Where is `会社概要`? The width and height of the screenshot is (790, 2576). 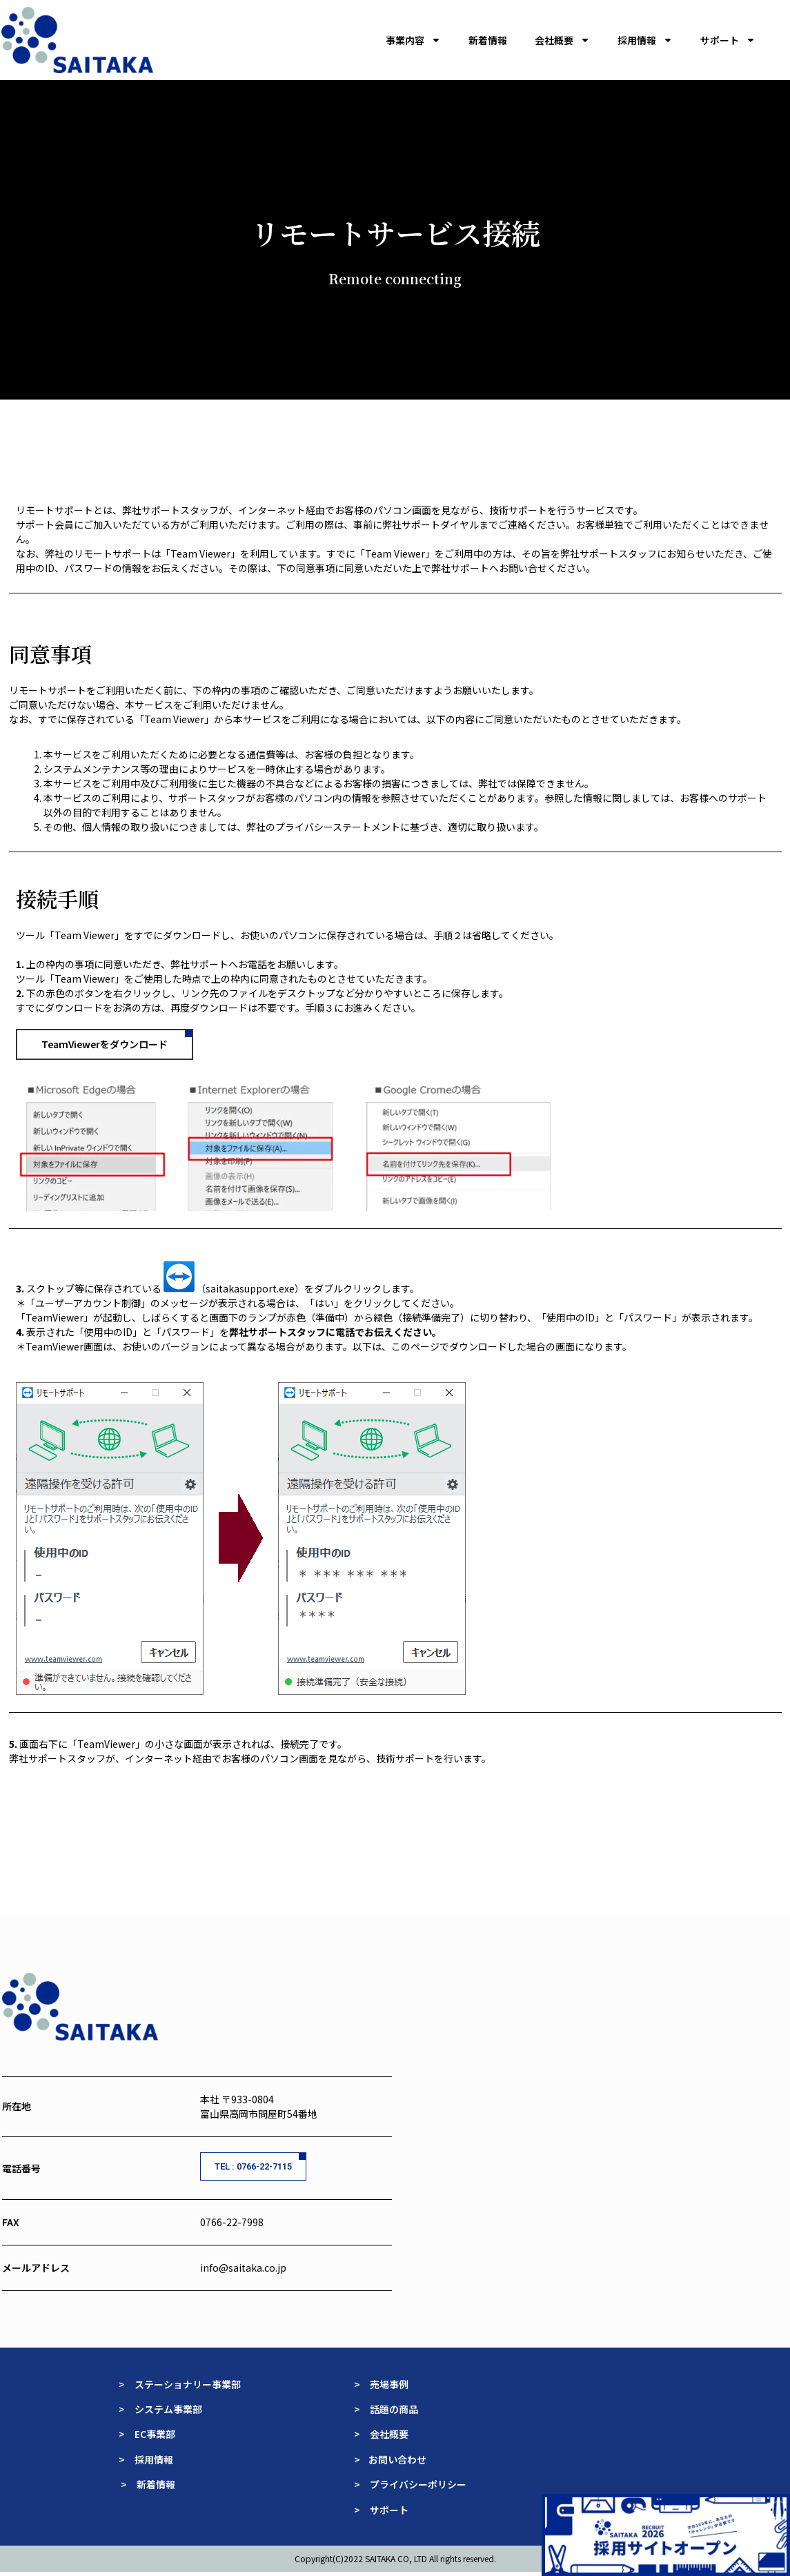
会社概要 is located at coordinates (562, 40).